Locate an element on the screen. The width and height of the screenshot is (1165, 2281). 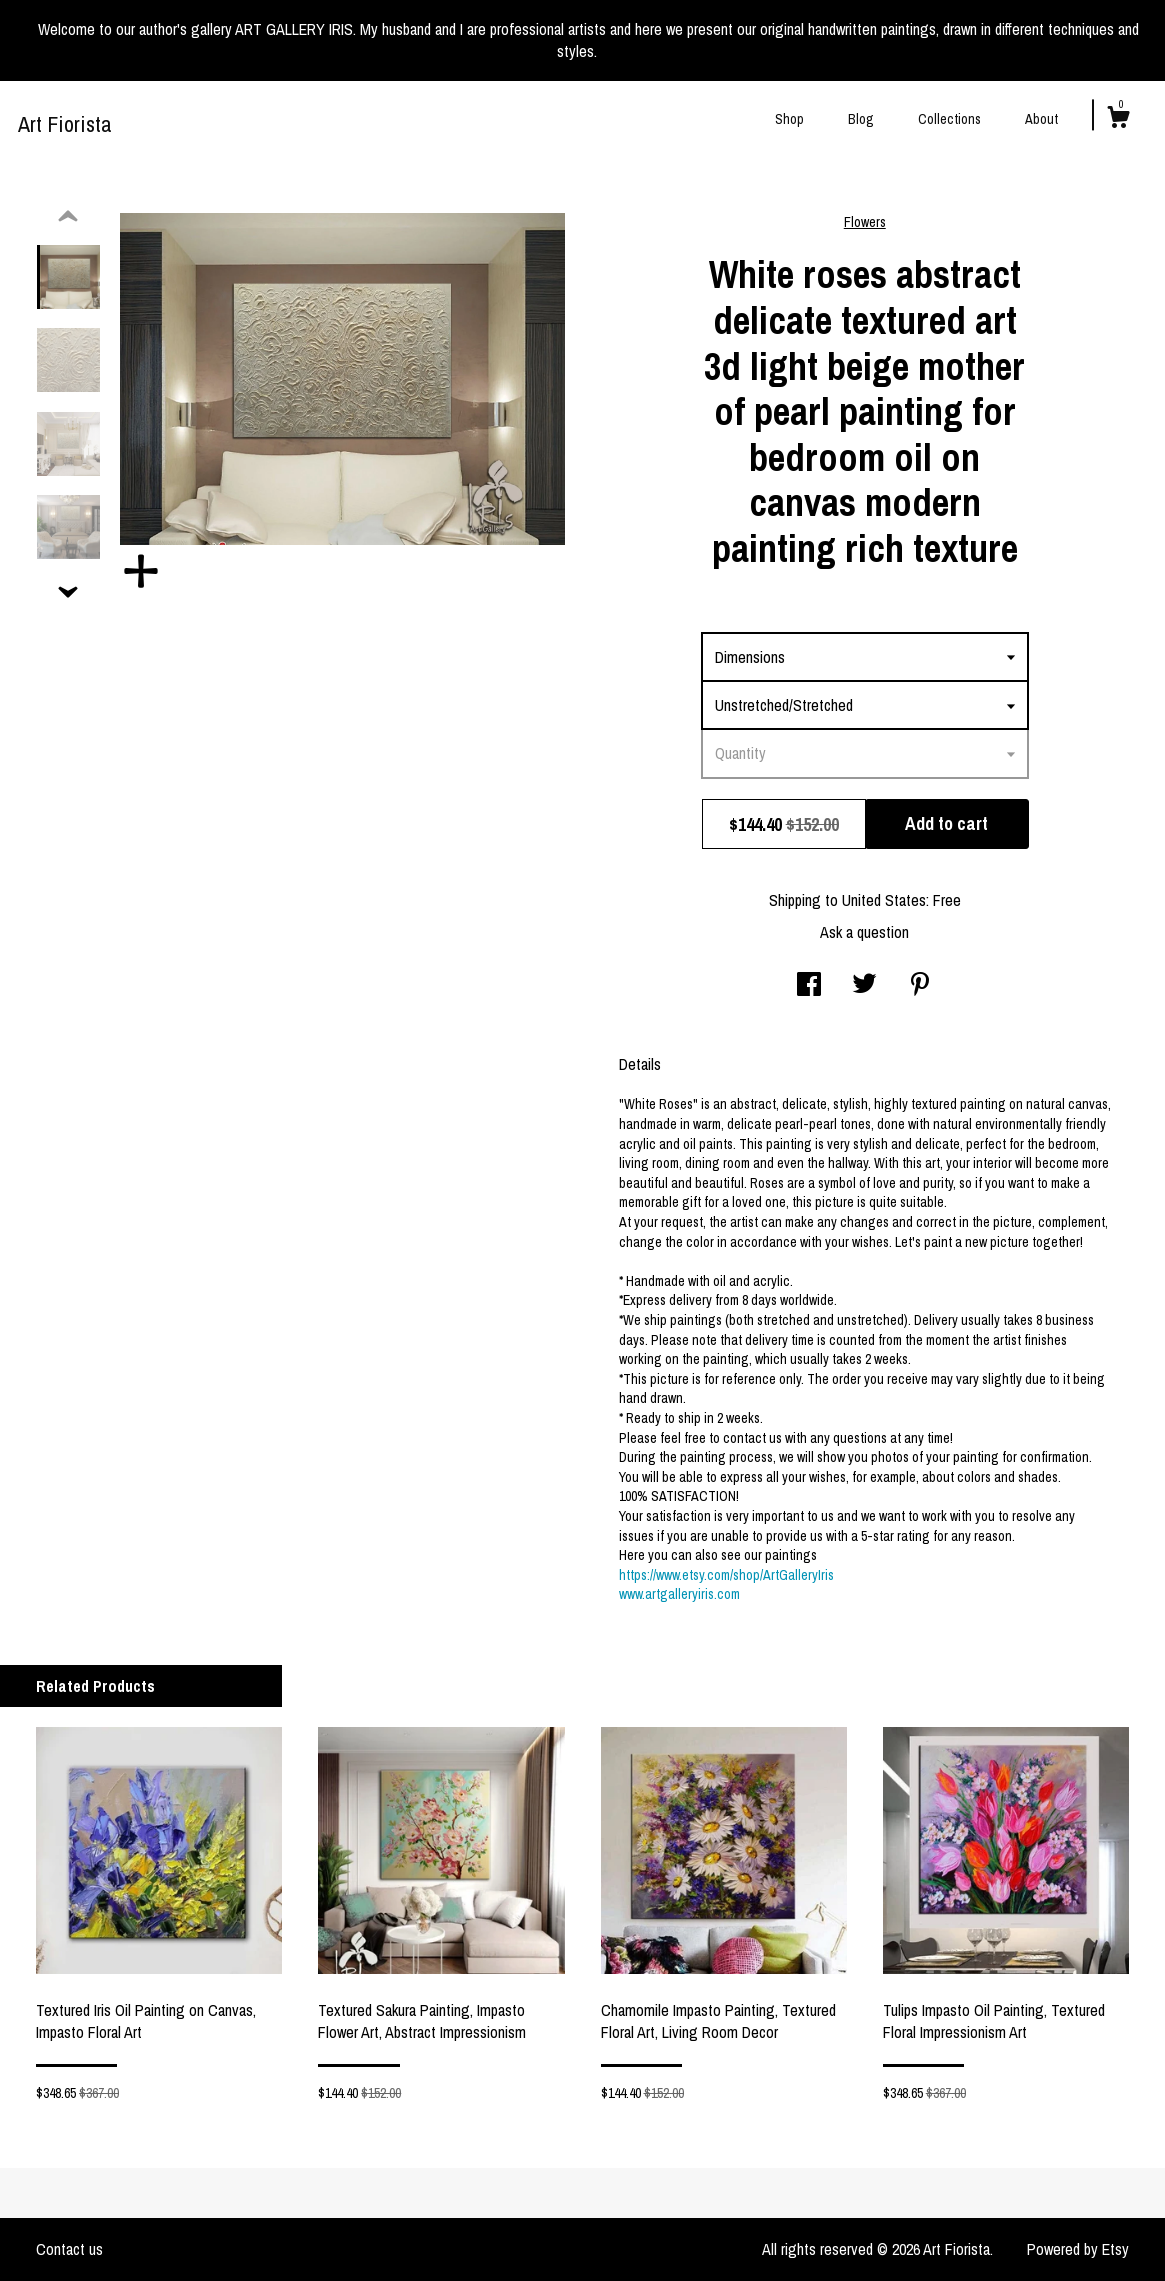
[social media share for facebook] is located at coordinates (809, 986).